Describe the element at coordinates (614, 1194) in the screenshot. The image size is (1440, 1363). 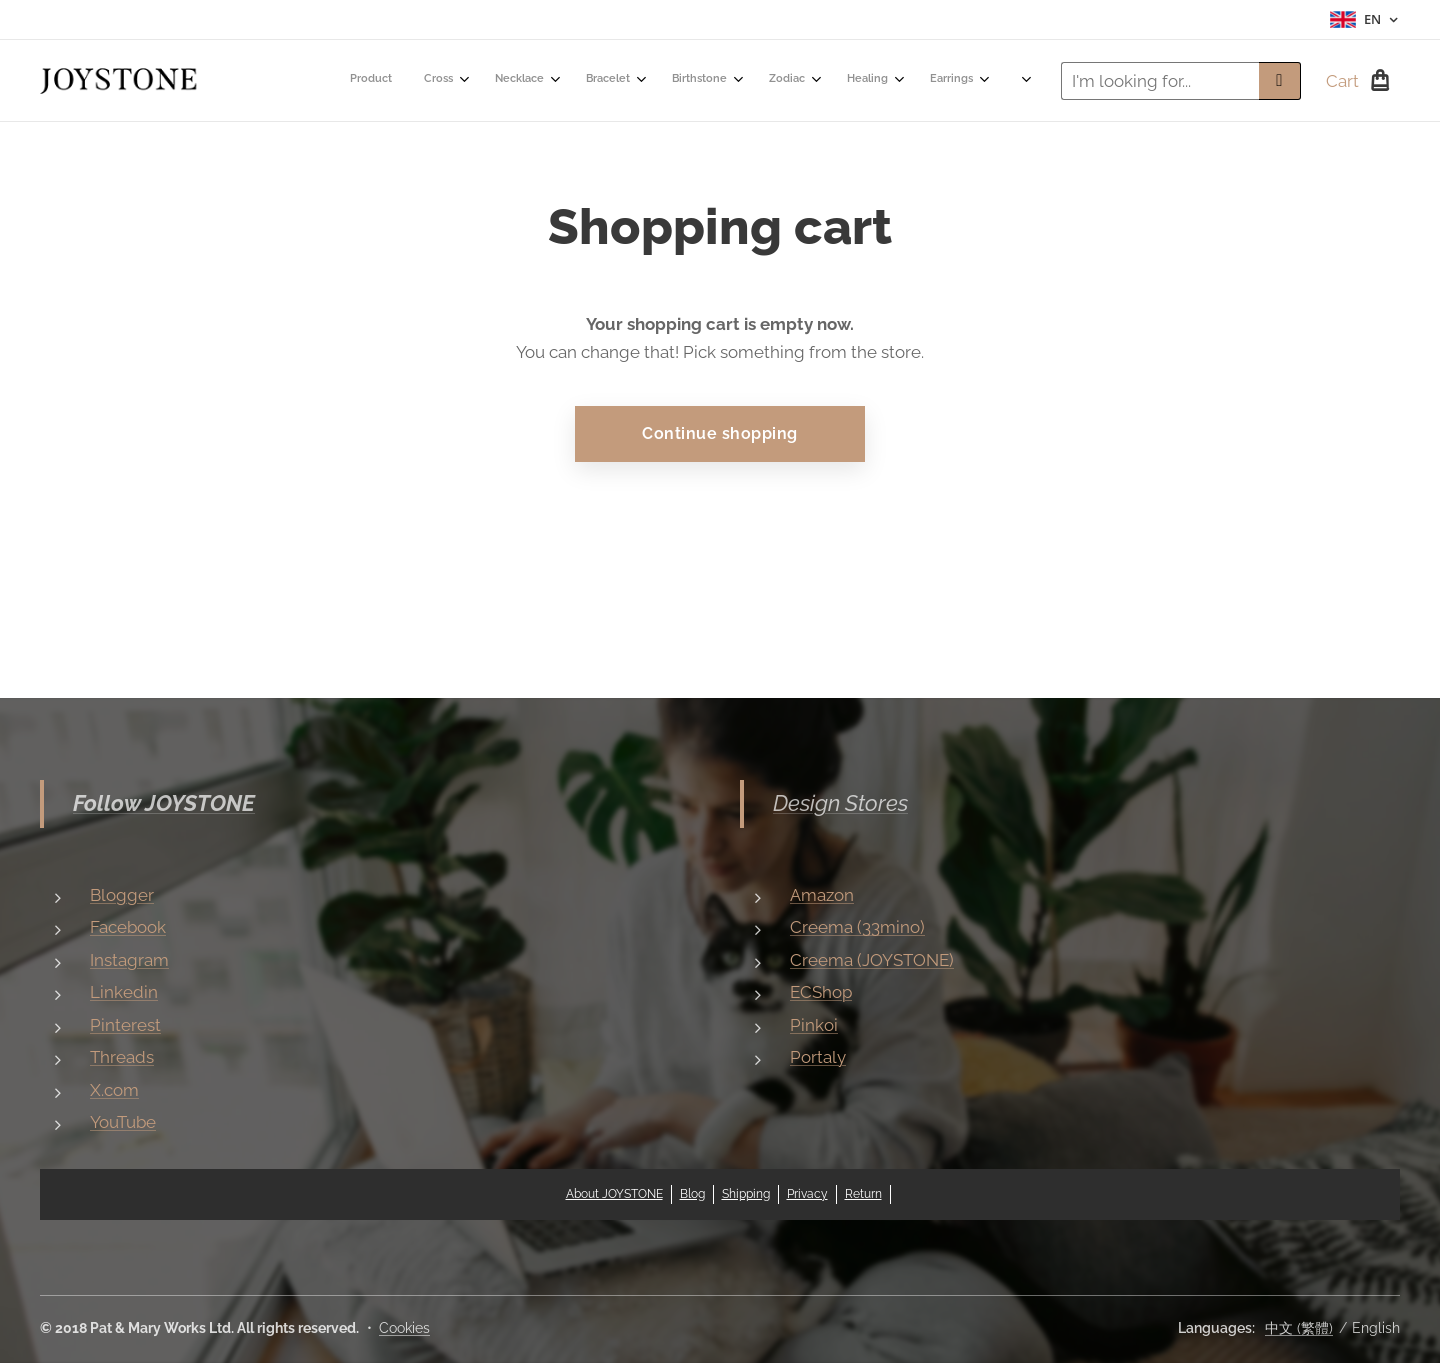
I see `About JOYSTONE` at that location.